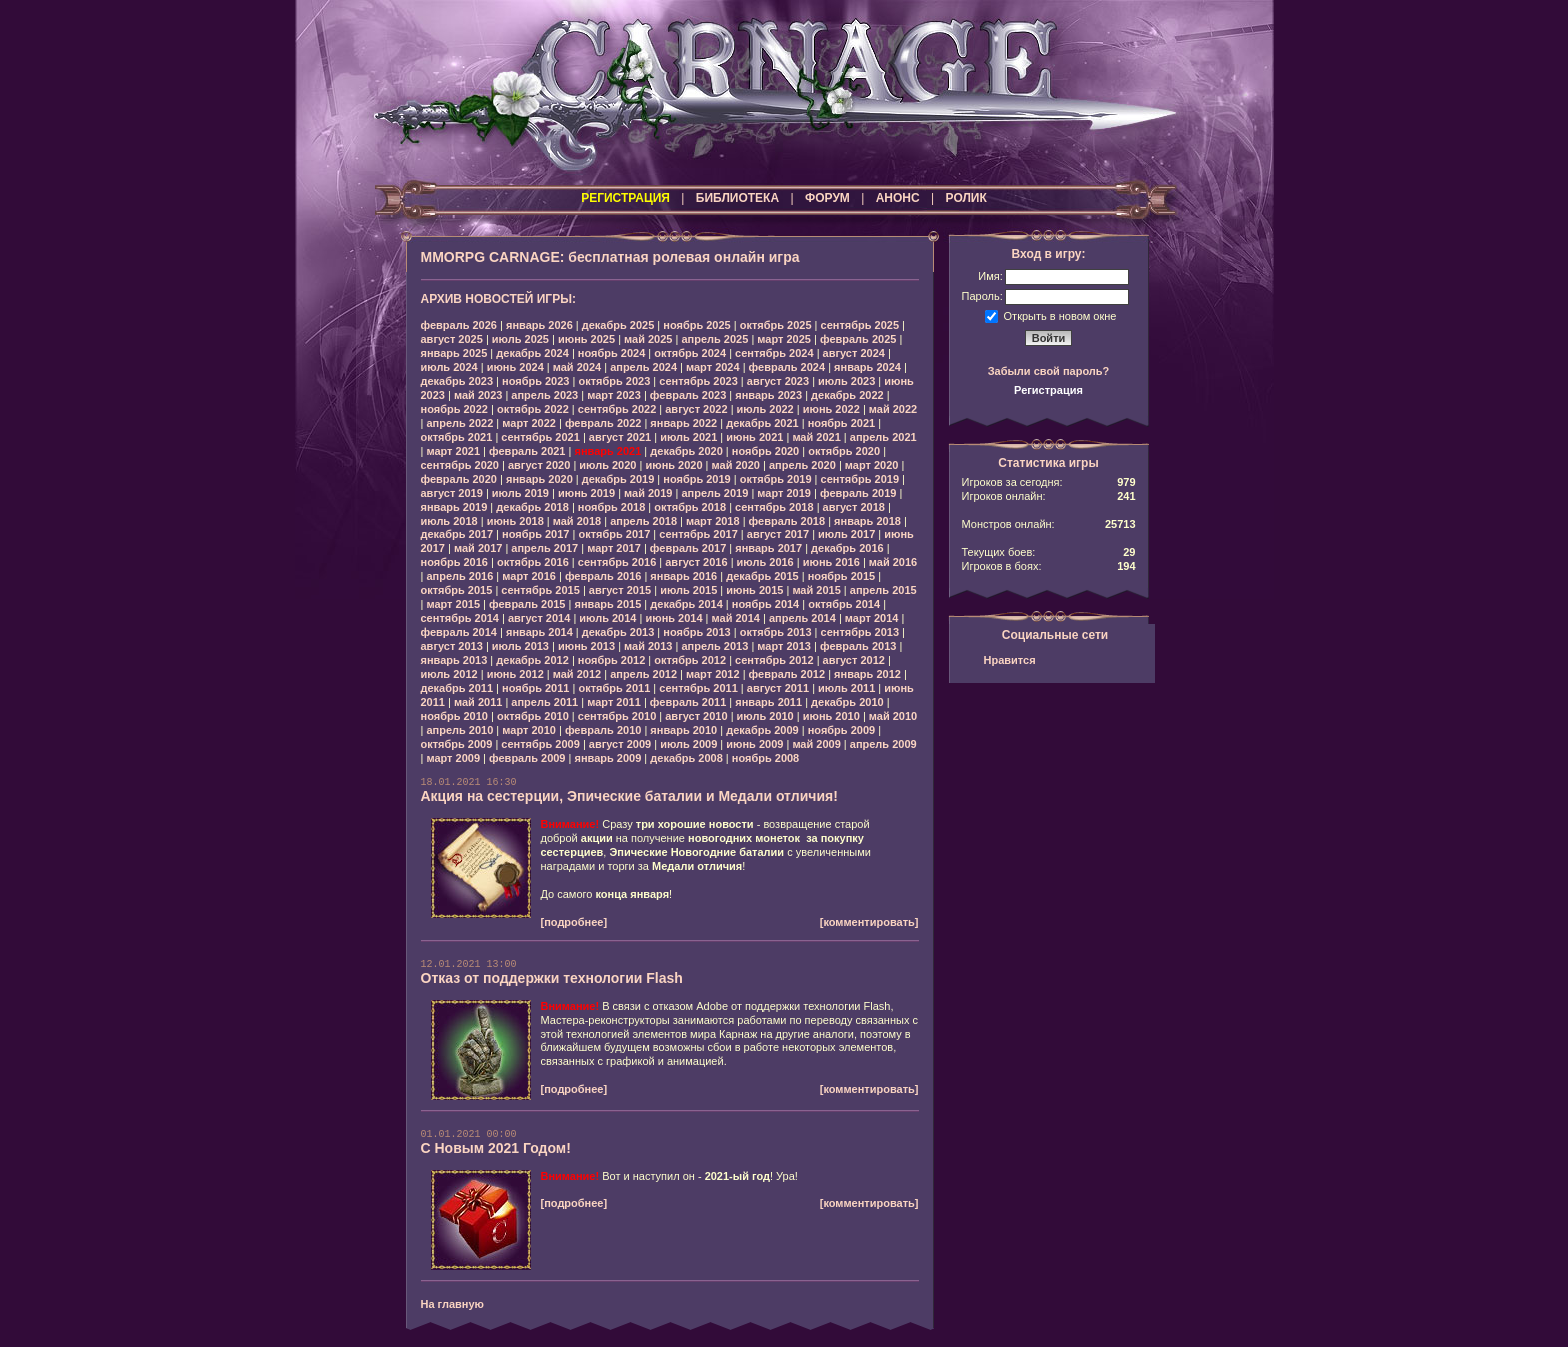  I want to click on РОЛИК, so click(966, 198).